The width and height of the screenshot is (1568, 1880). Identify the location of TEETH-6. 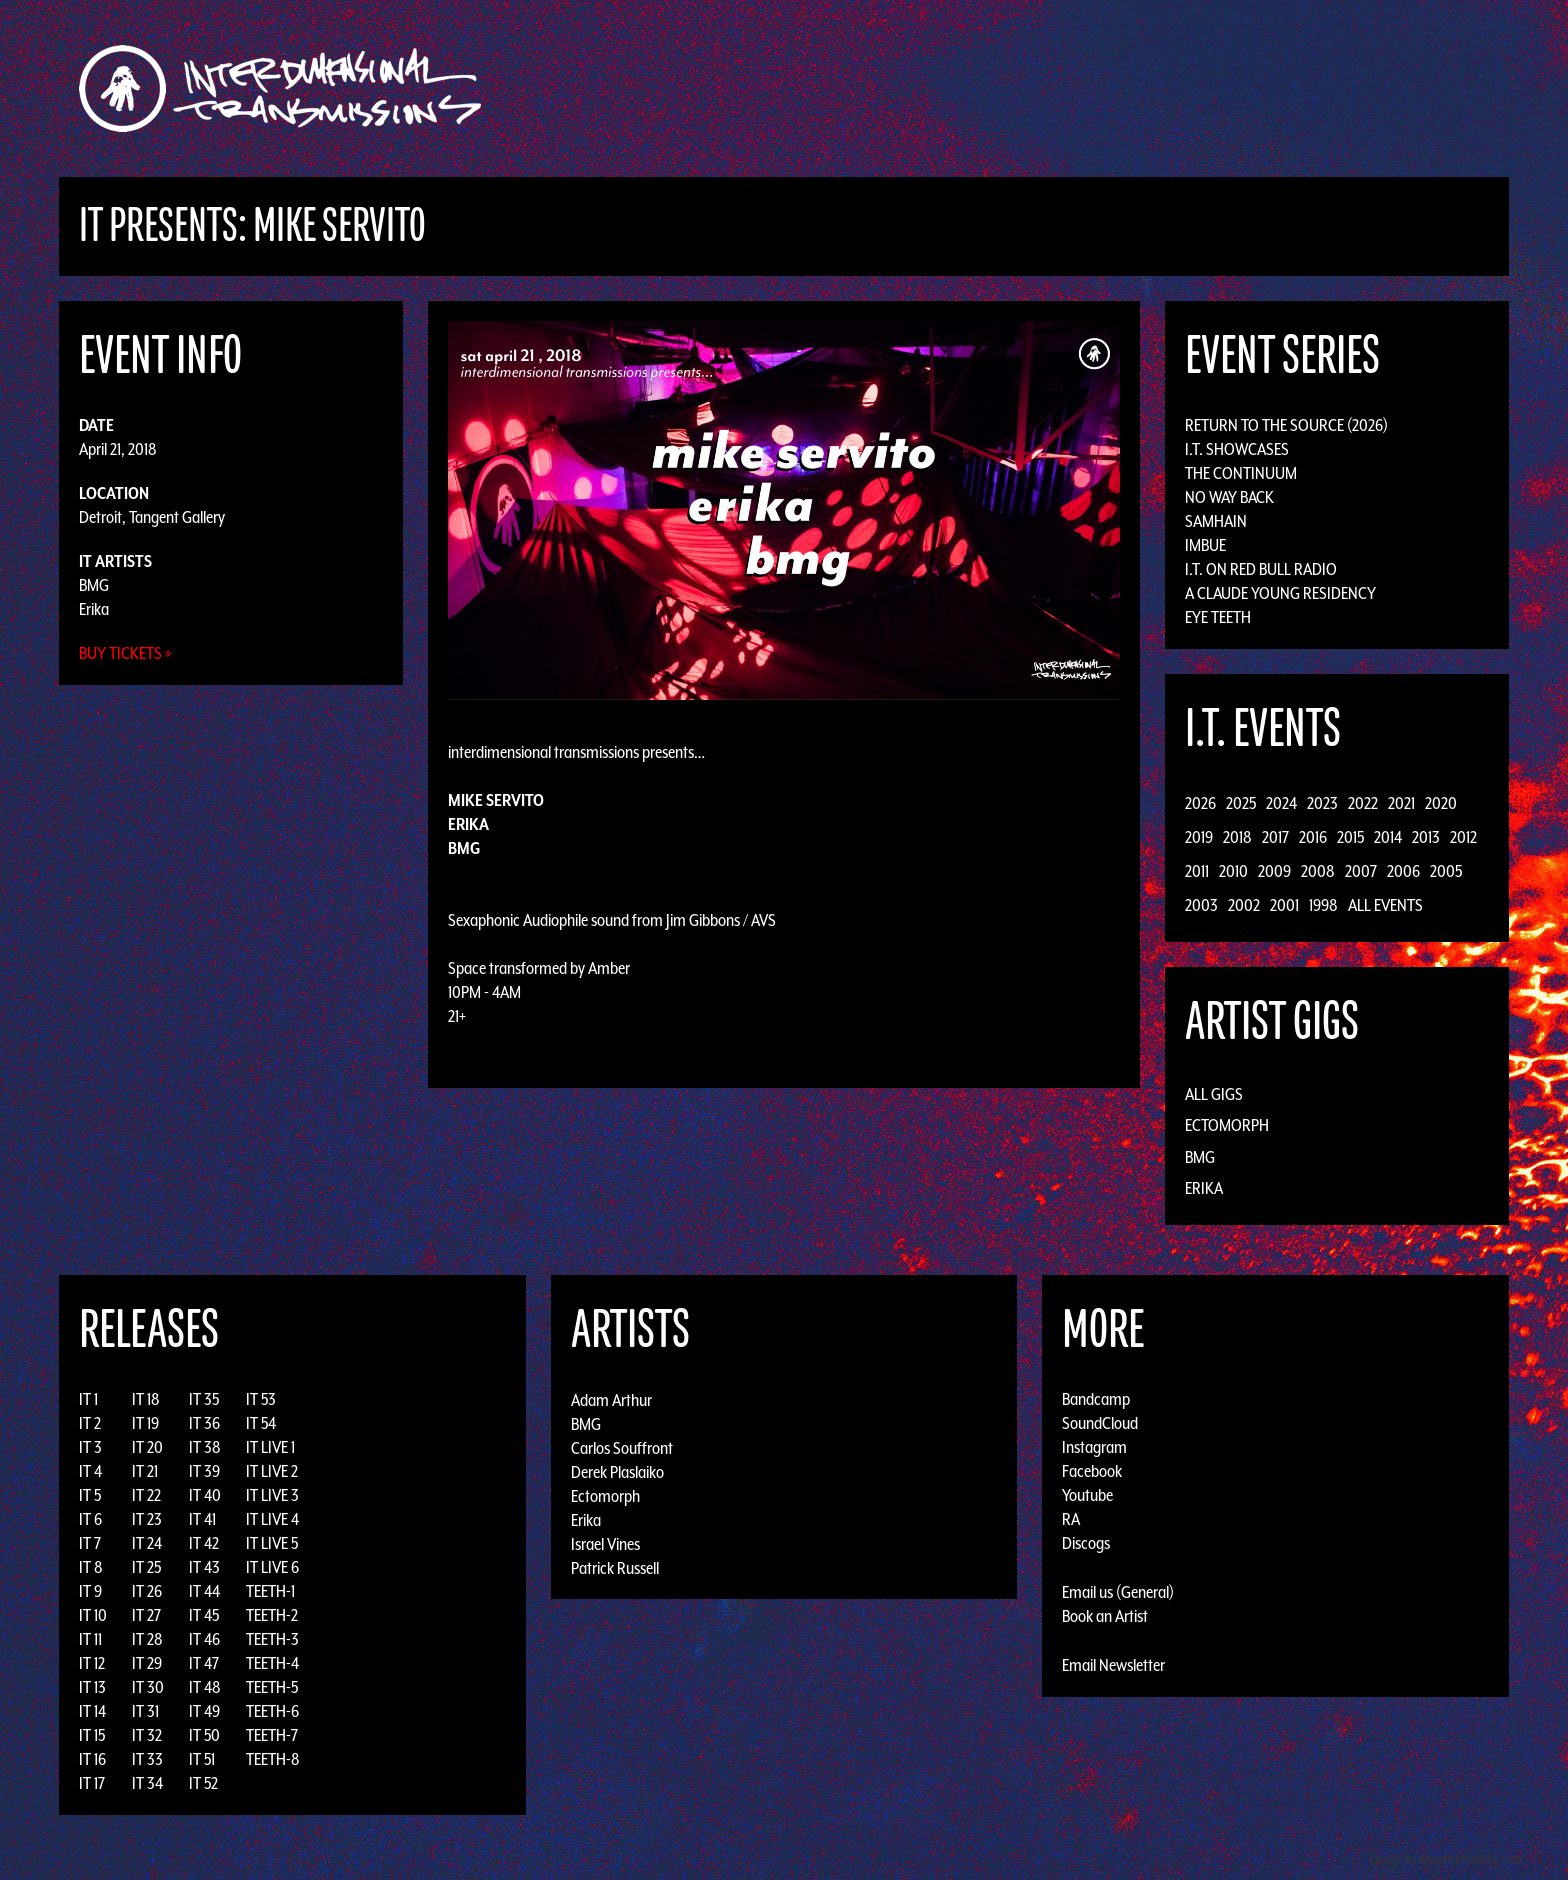
(272, 1711).